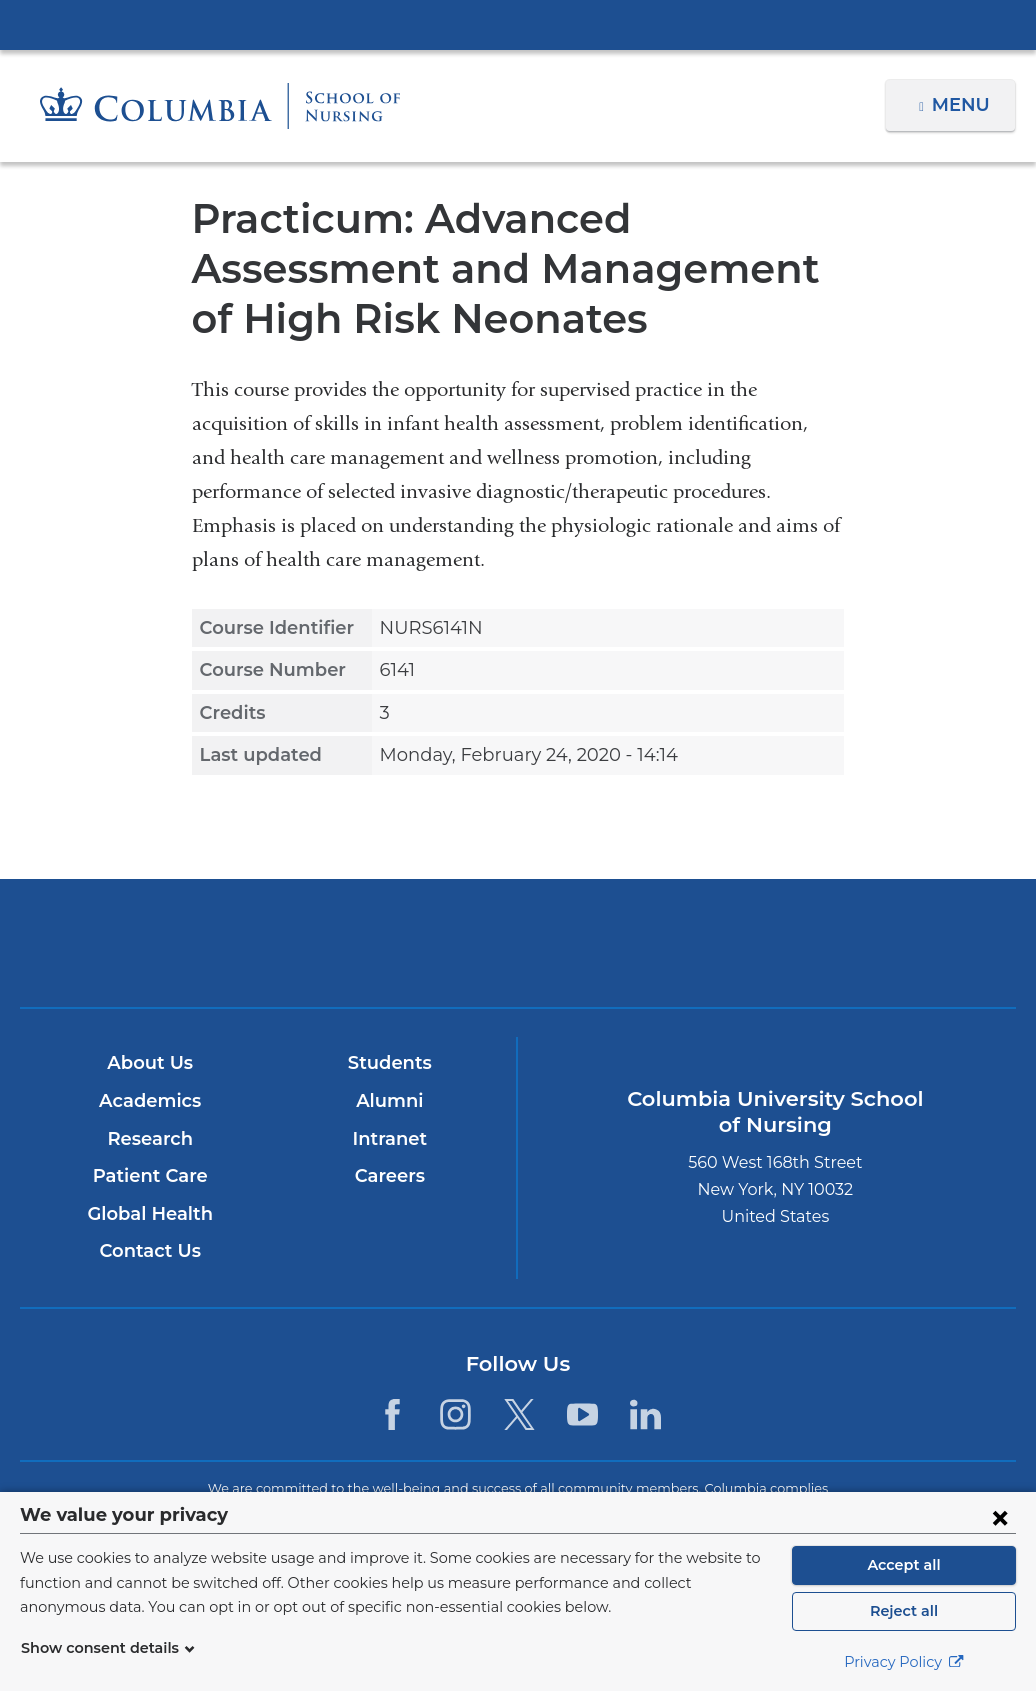 The height and width of the screenshot is (1691, 1036). I want to click on Academics, so click(149, 1101).